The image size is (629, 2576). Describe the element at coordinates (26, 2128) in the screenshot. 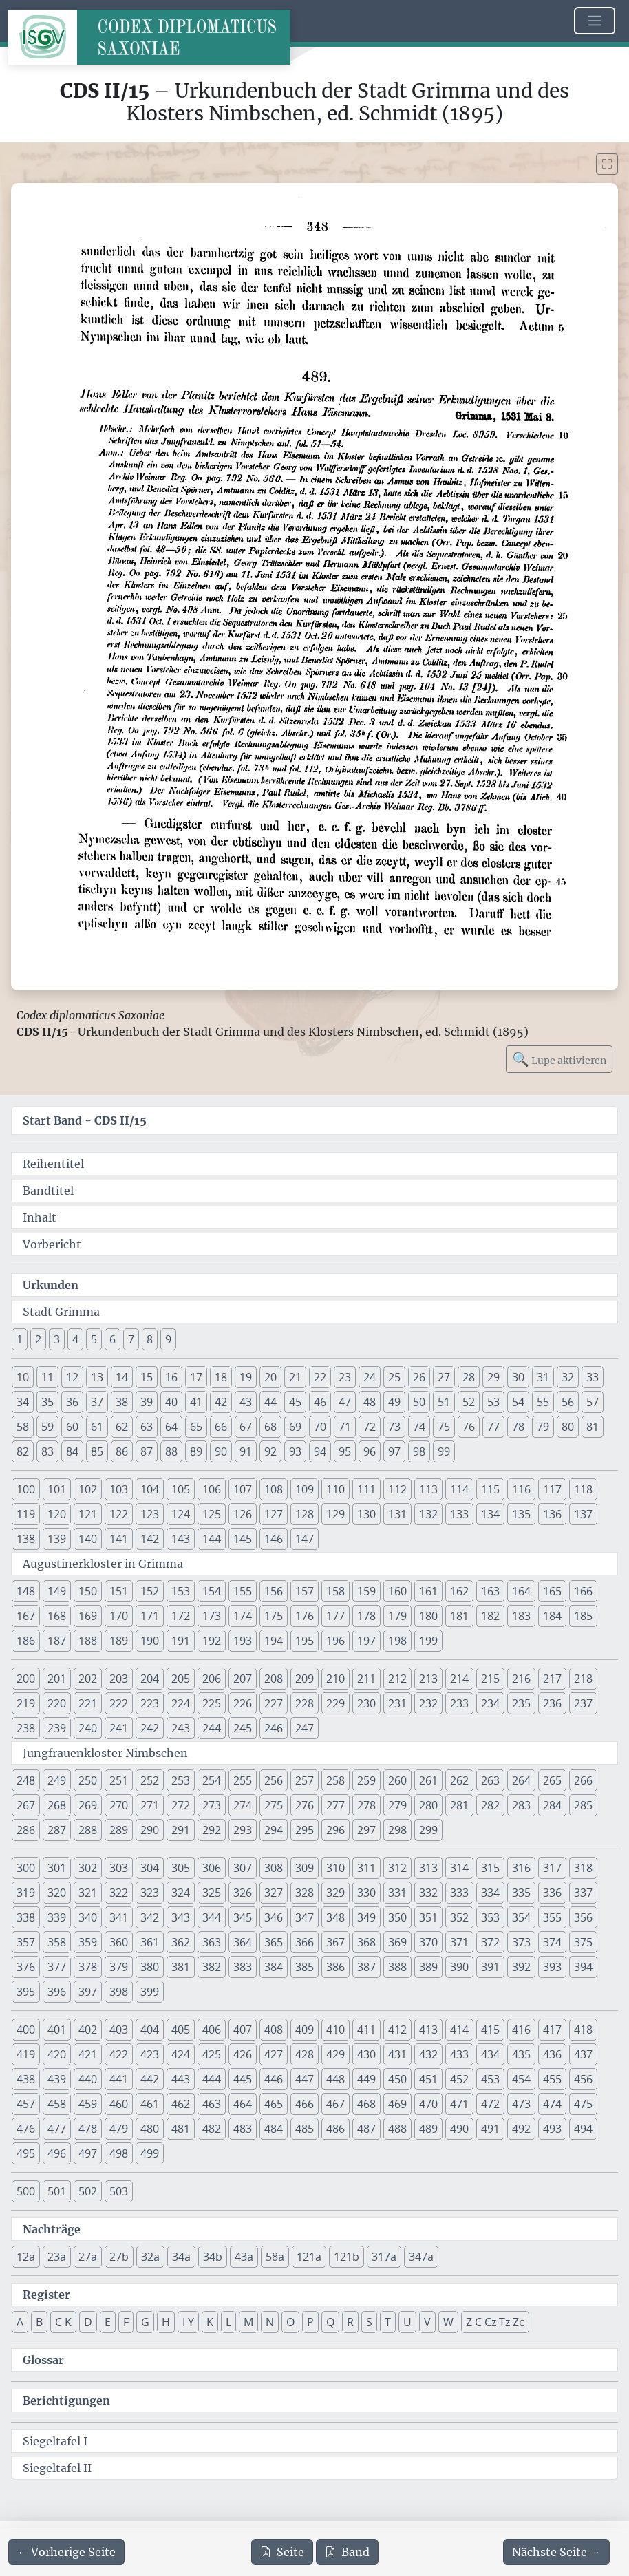

I see `476 [button]` at that location.